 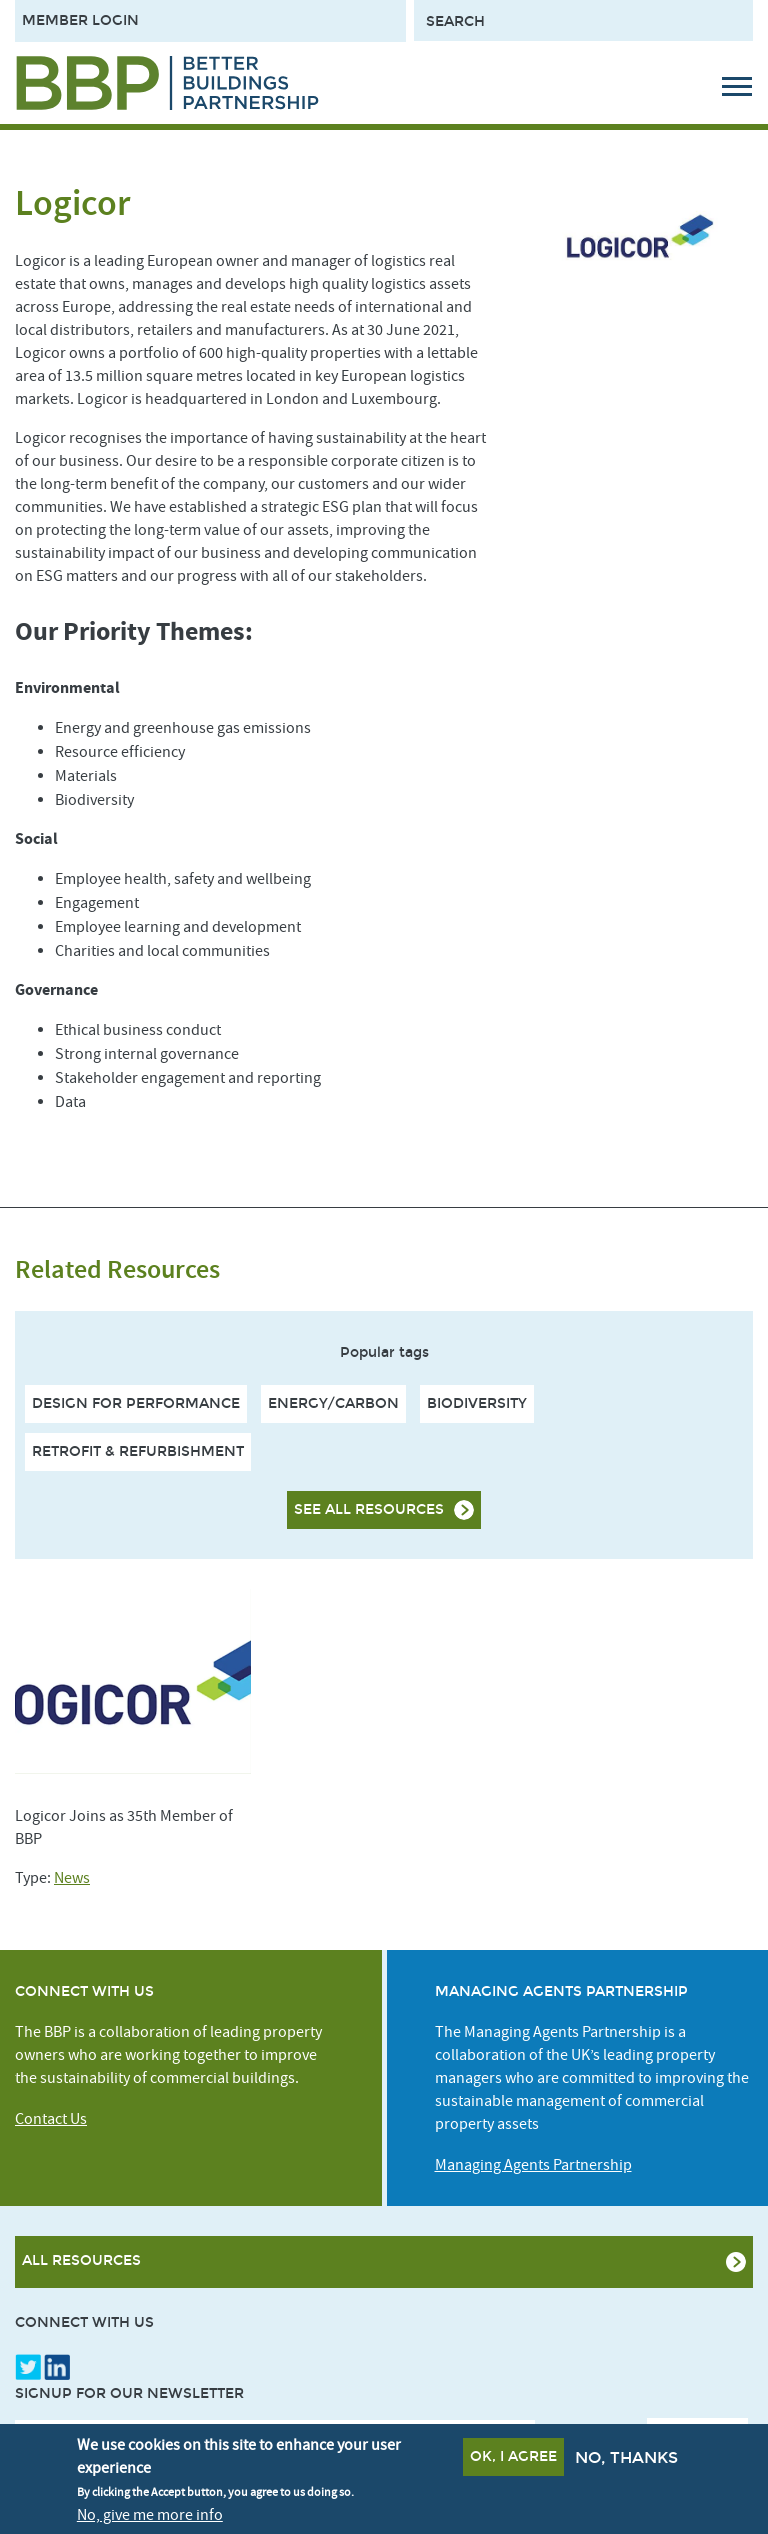 I want to click on Design For Performance, so click(x=136, y=1403).